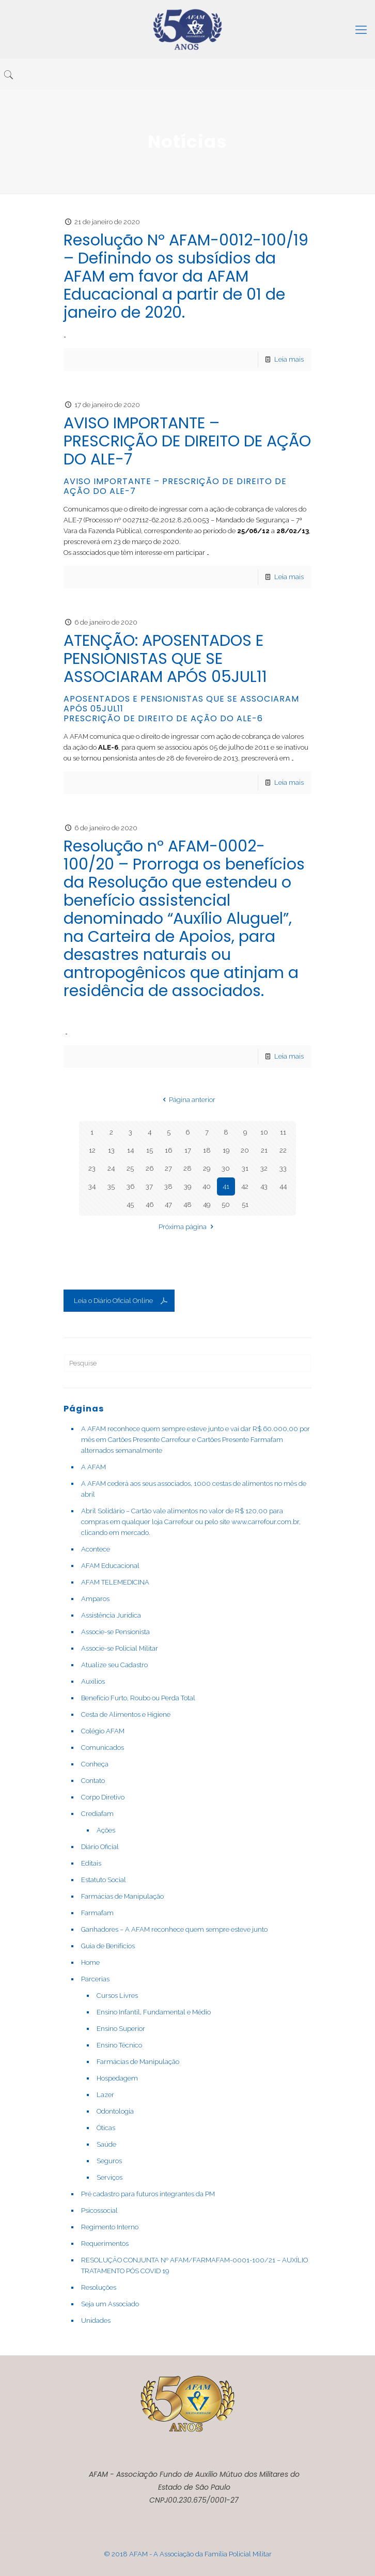 Image resolution: width=375 pixels, height=2576 pixels. Describe the element at coordinates (245, 1204) in the screenshot. I see `51` at that location.